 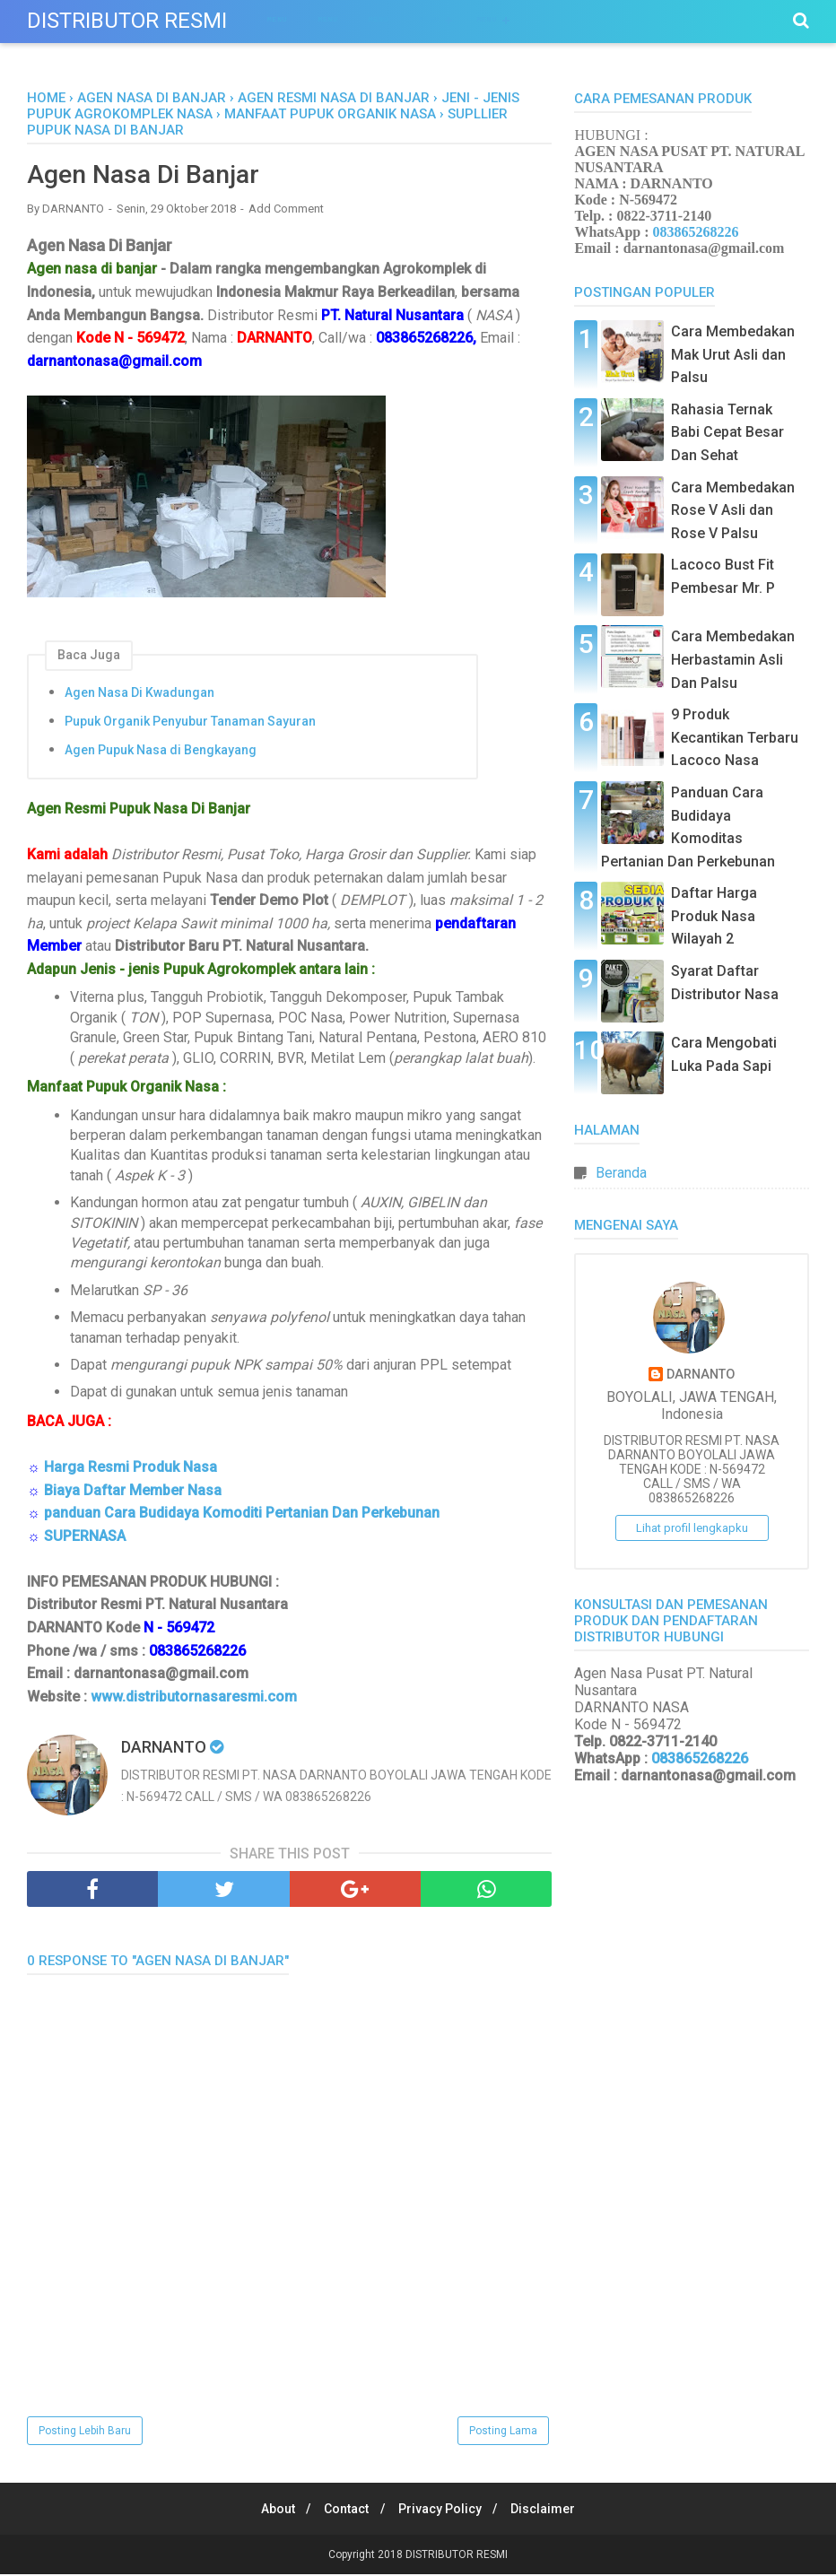 What do you see at coordinates (194, 1698) in the screenshot?
I see `www.distributornasaresmi.com` at bounding box center [194, 1698].